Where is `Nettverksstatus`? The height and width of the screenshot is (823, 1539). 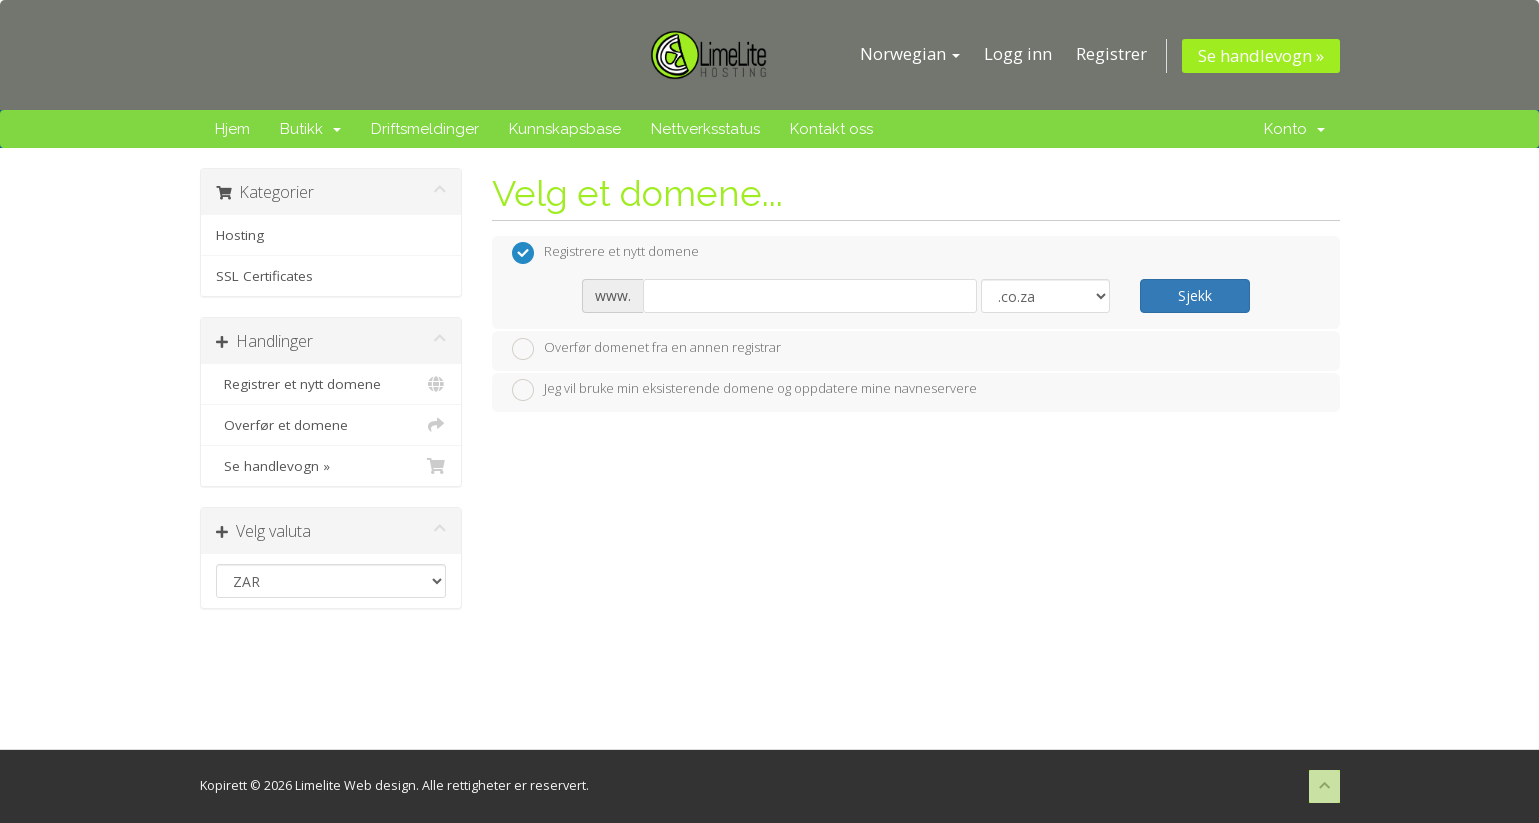 Nettverksstatus is located at coordinates (705, 129).